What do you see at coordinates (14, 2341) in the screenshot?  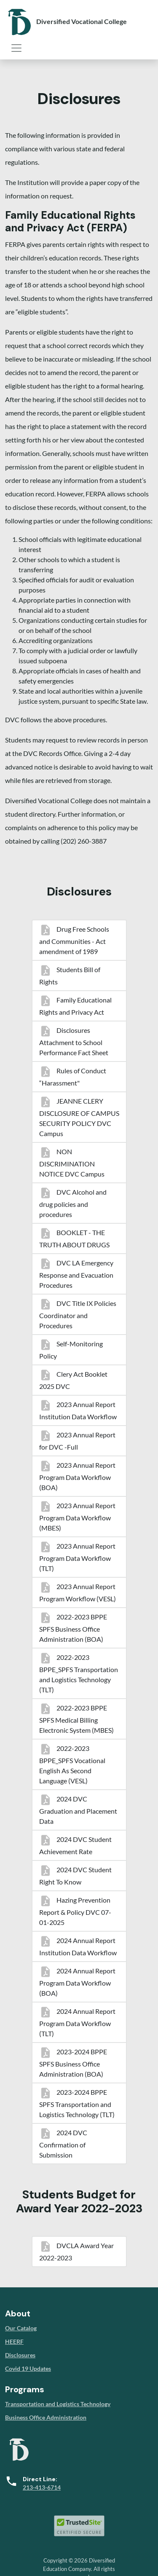 I see `HEERF` at bounding box center [14, 2341].